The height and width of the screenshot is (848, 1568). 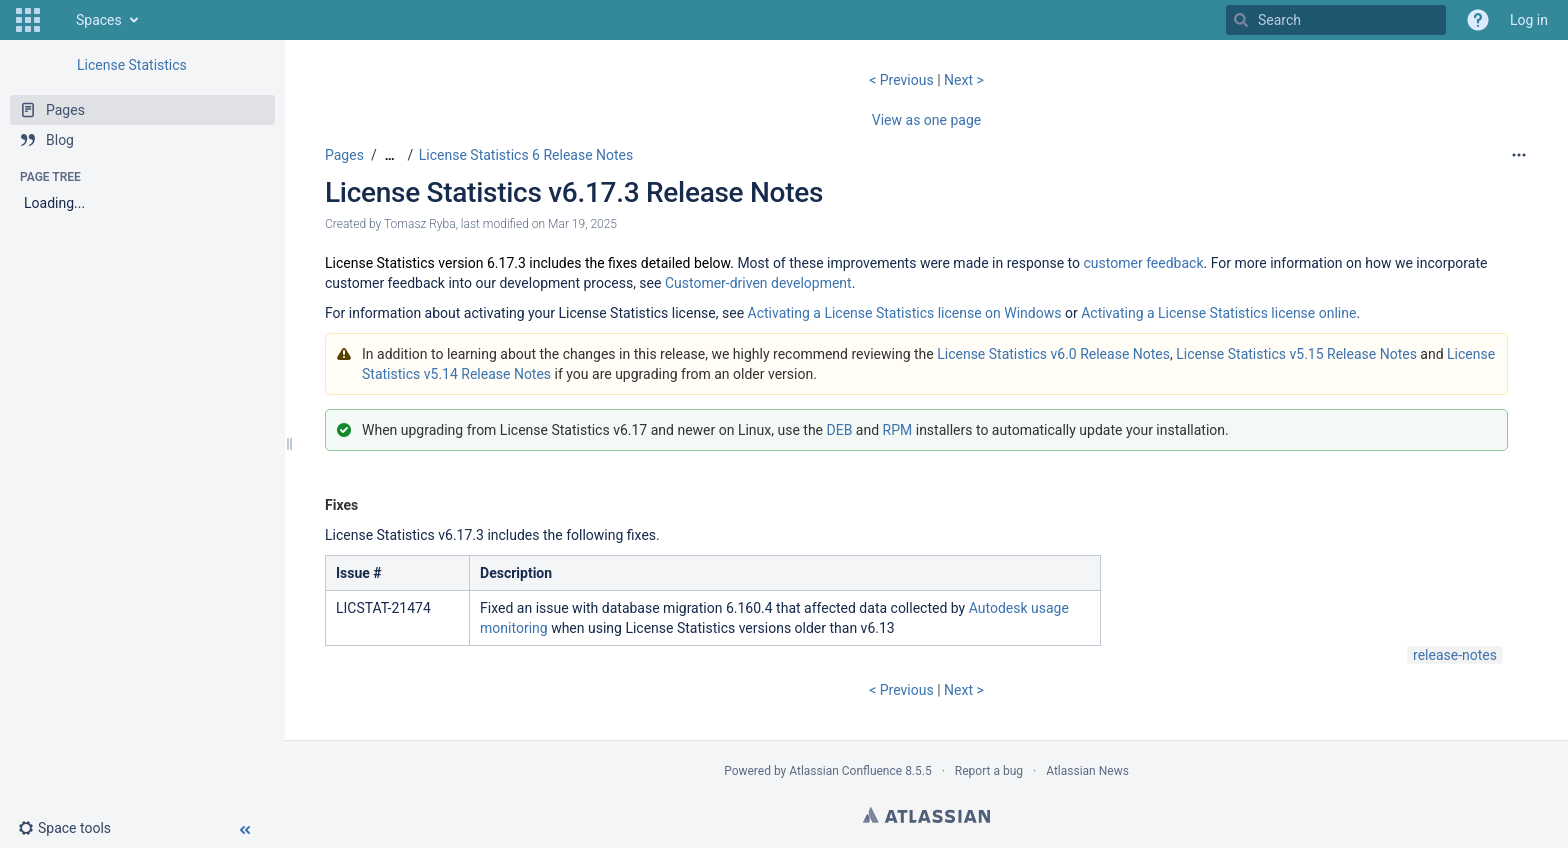 What do you see at coordinates (898, 430) in the screenshot?
I see `RPM` at bounding box center [898, 430].